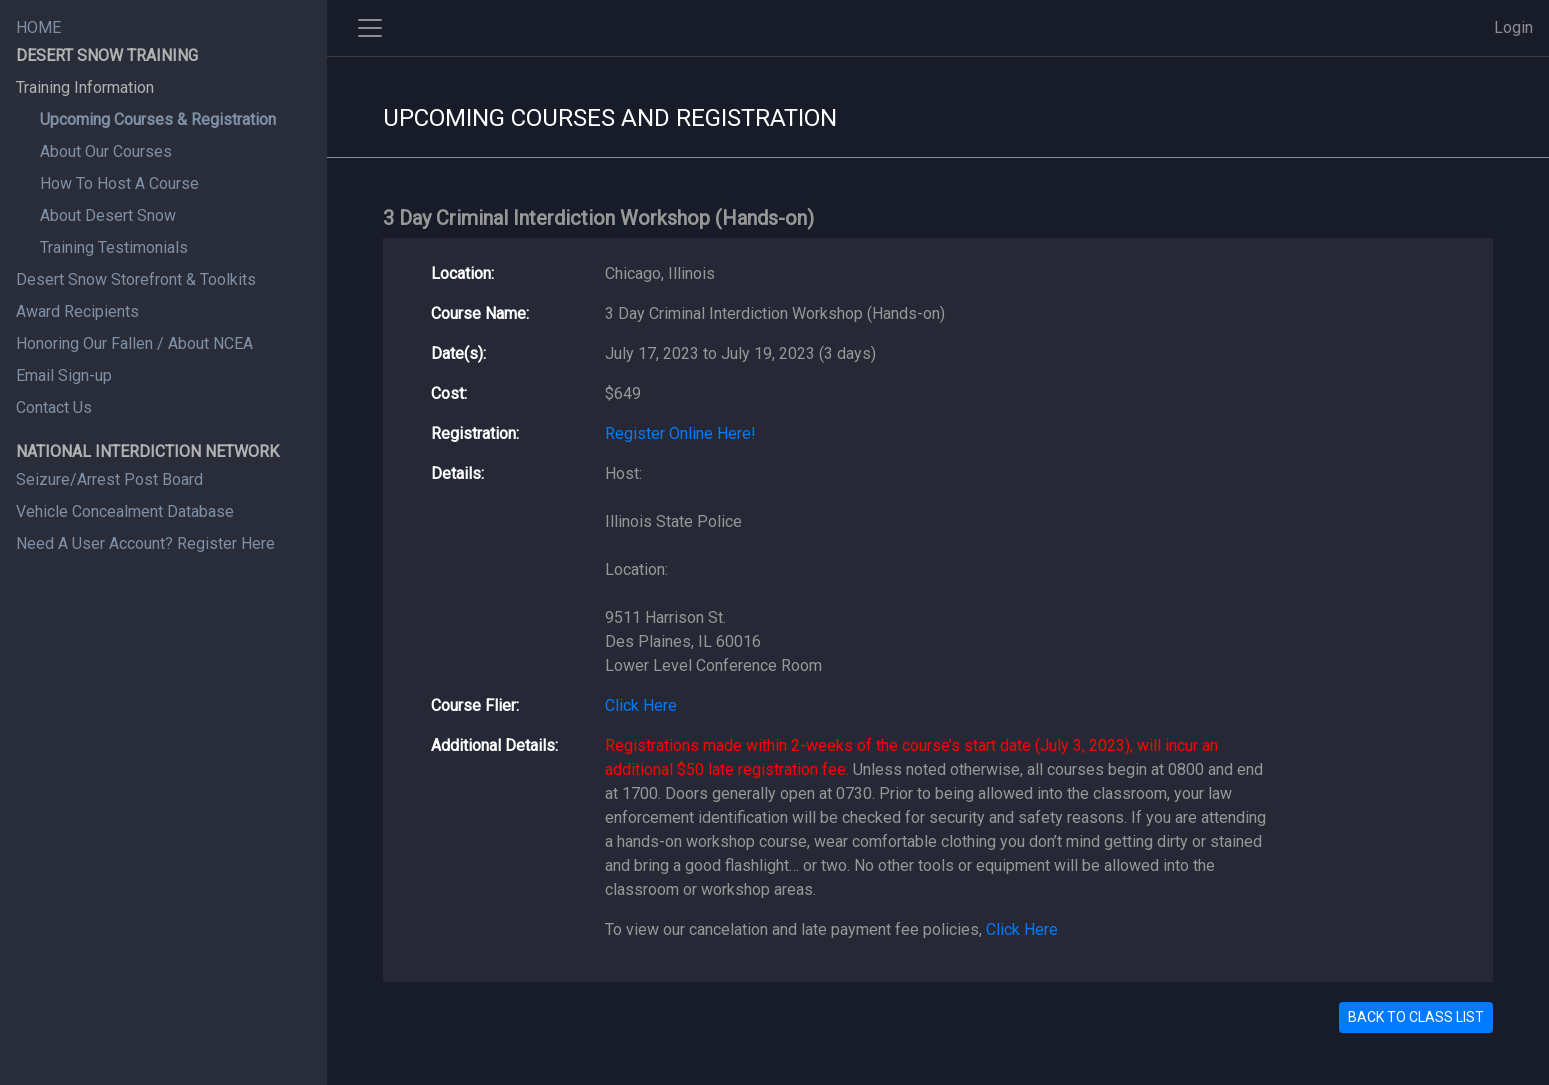  What do you see at coordinates (54, 407) in the screenshot?
I see `Contact Us` at bounding box center [54, 407].